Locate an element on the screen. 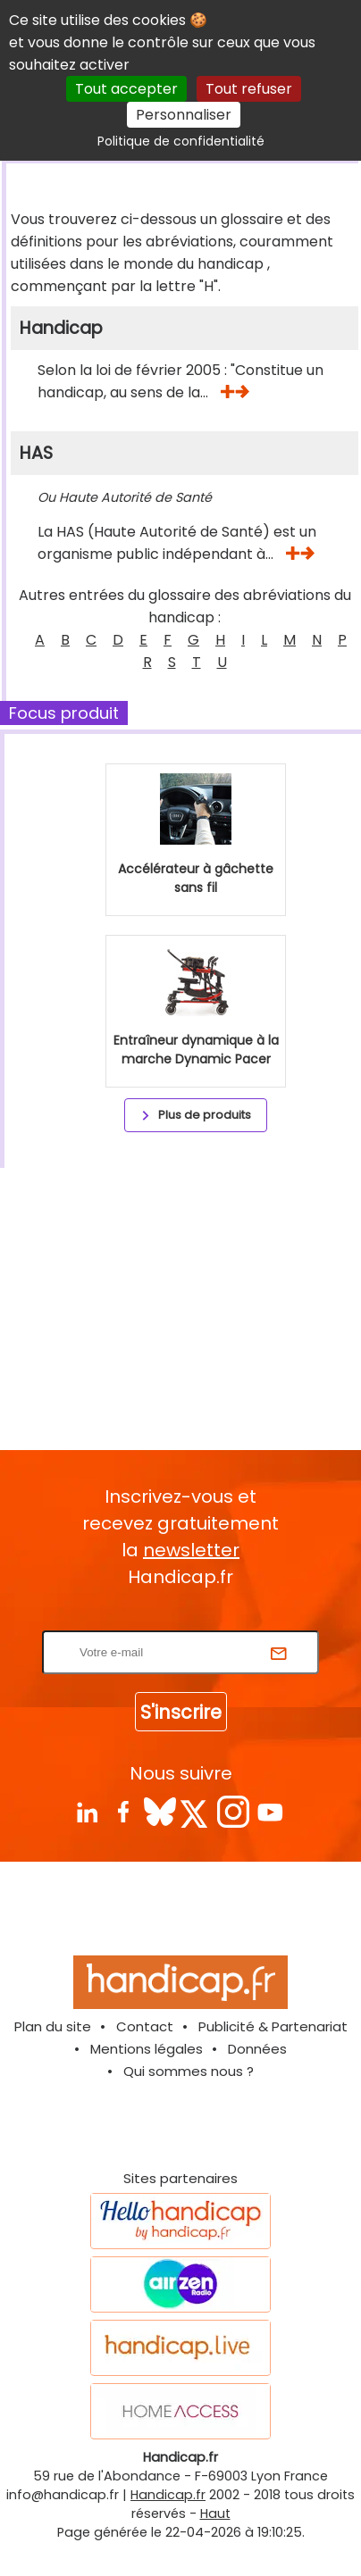 This screenshot has width=361, height=2576. Qui sommes nous ? is located at coordinates (188, 2071).